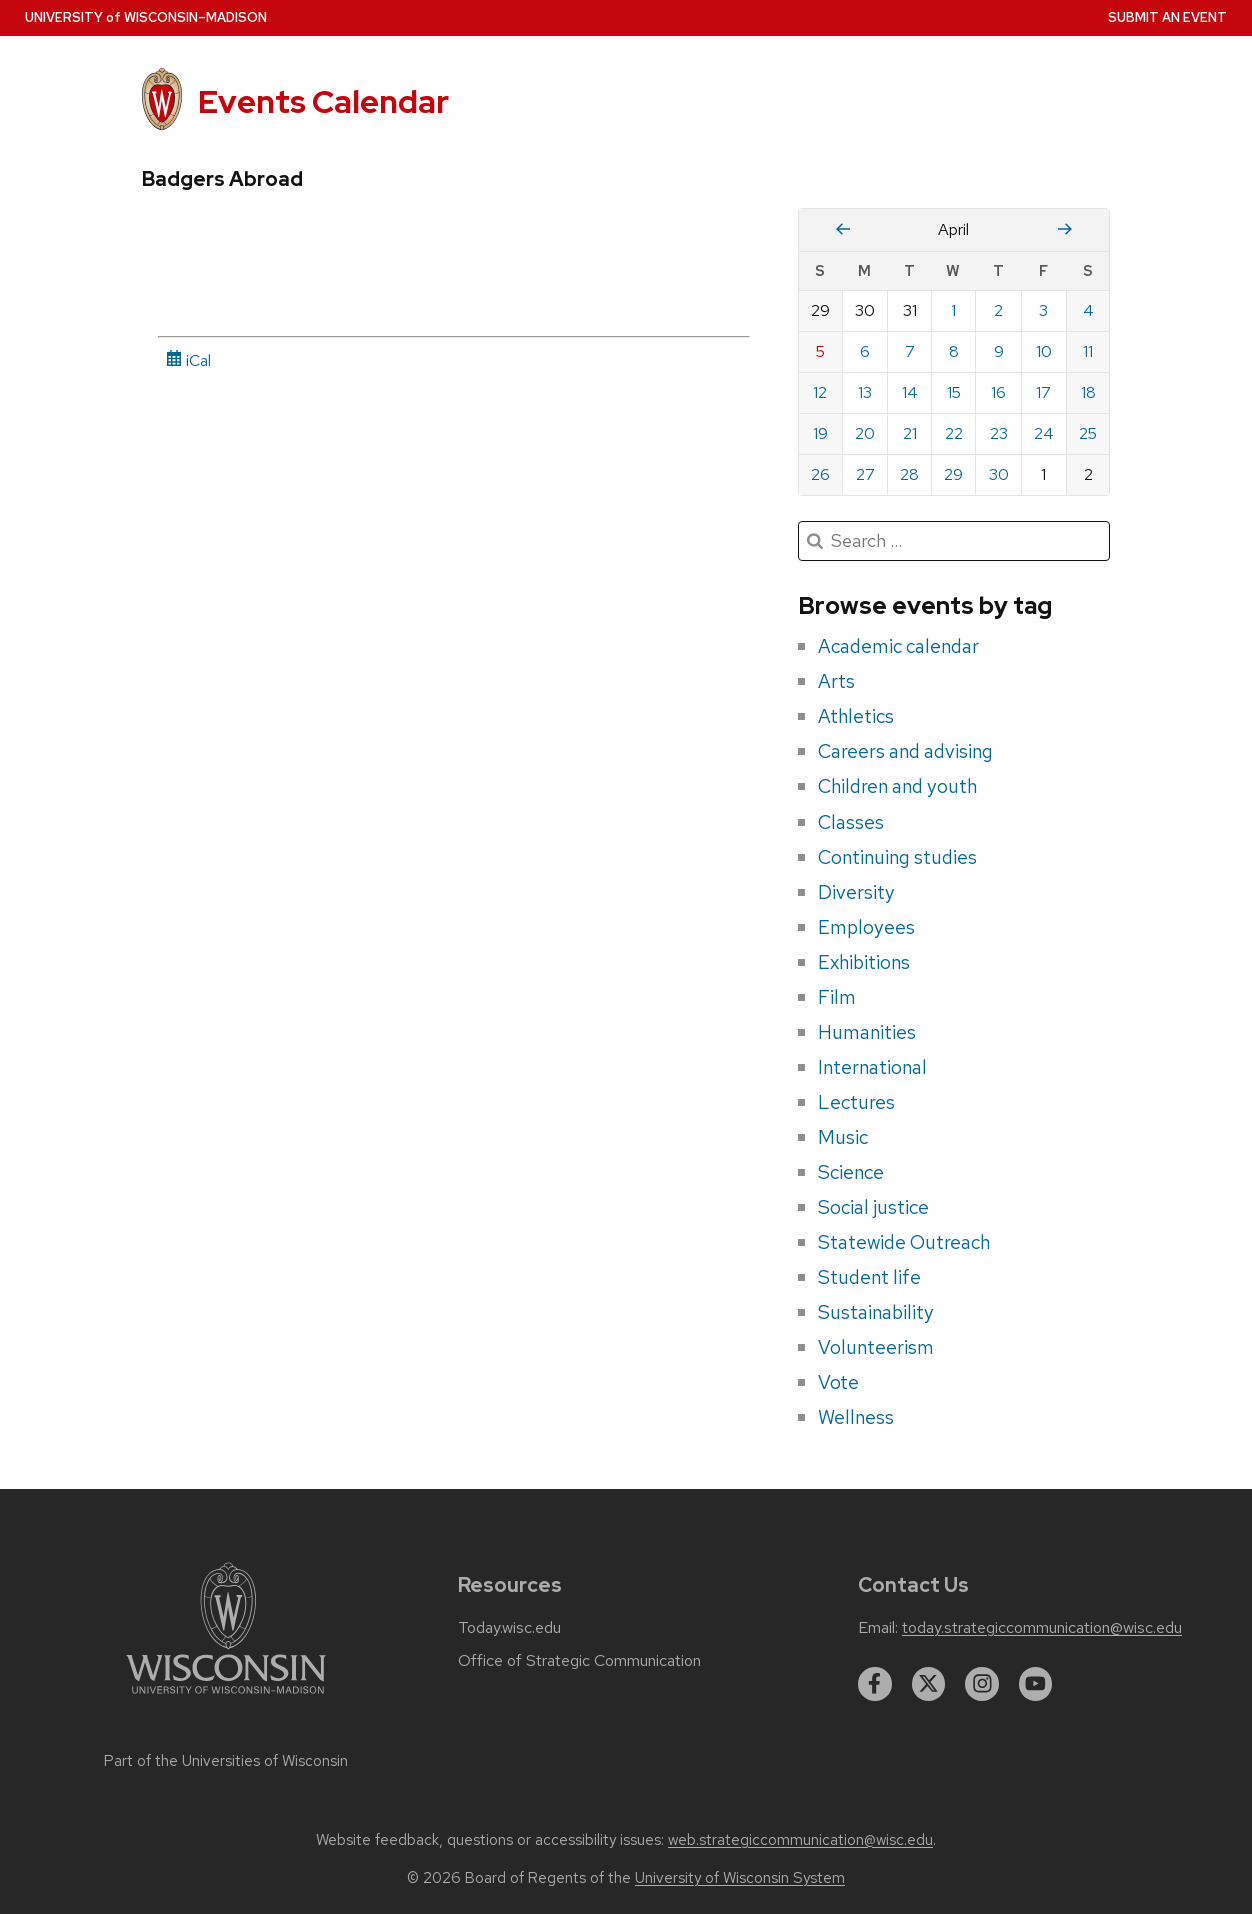 Image resolution: width=1252 pixels, height=1914 pixels. I want to click on Statewide Outreach, so click(904, 1242).